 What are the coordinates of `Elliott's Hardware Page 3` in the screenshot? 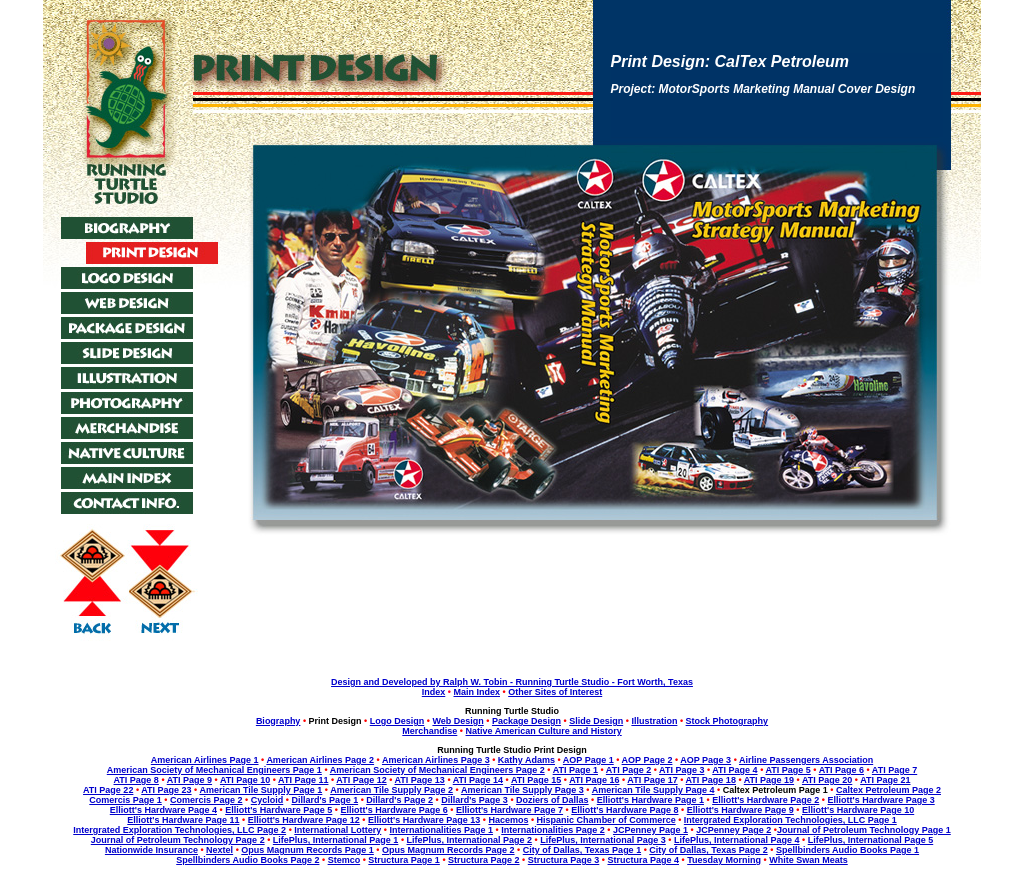 It's located at (881, 800).